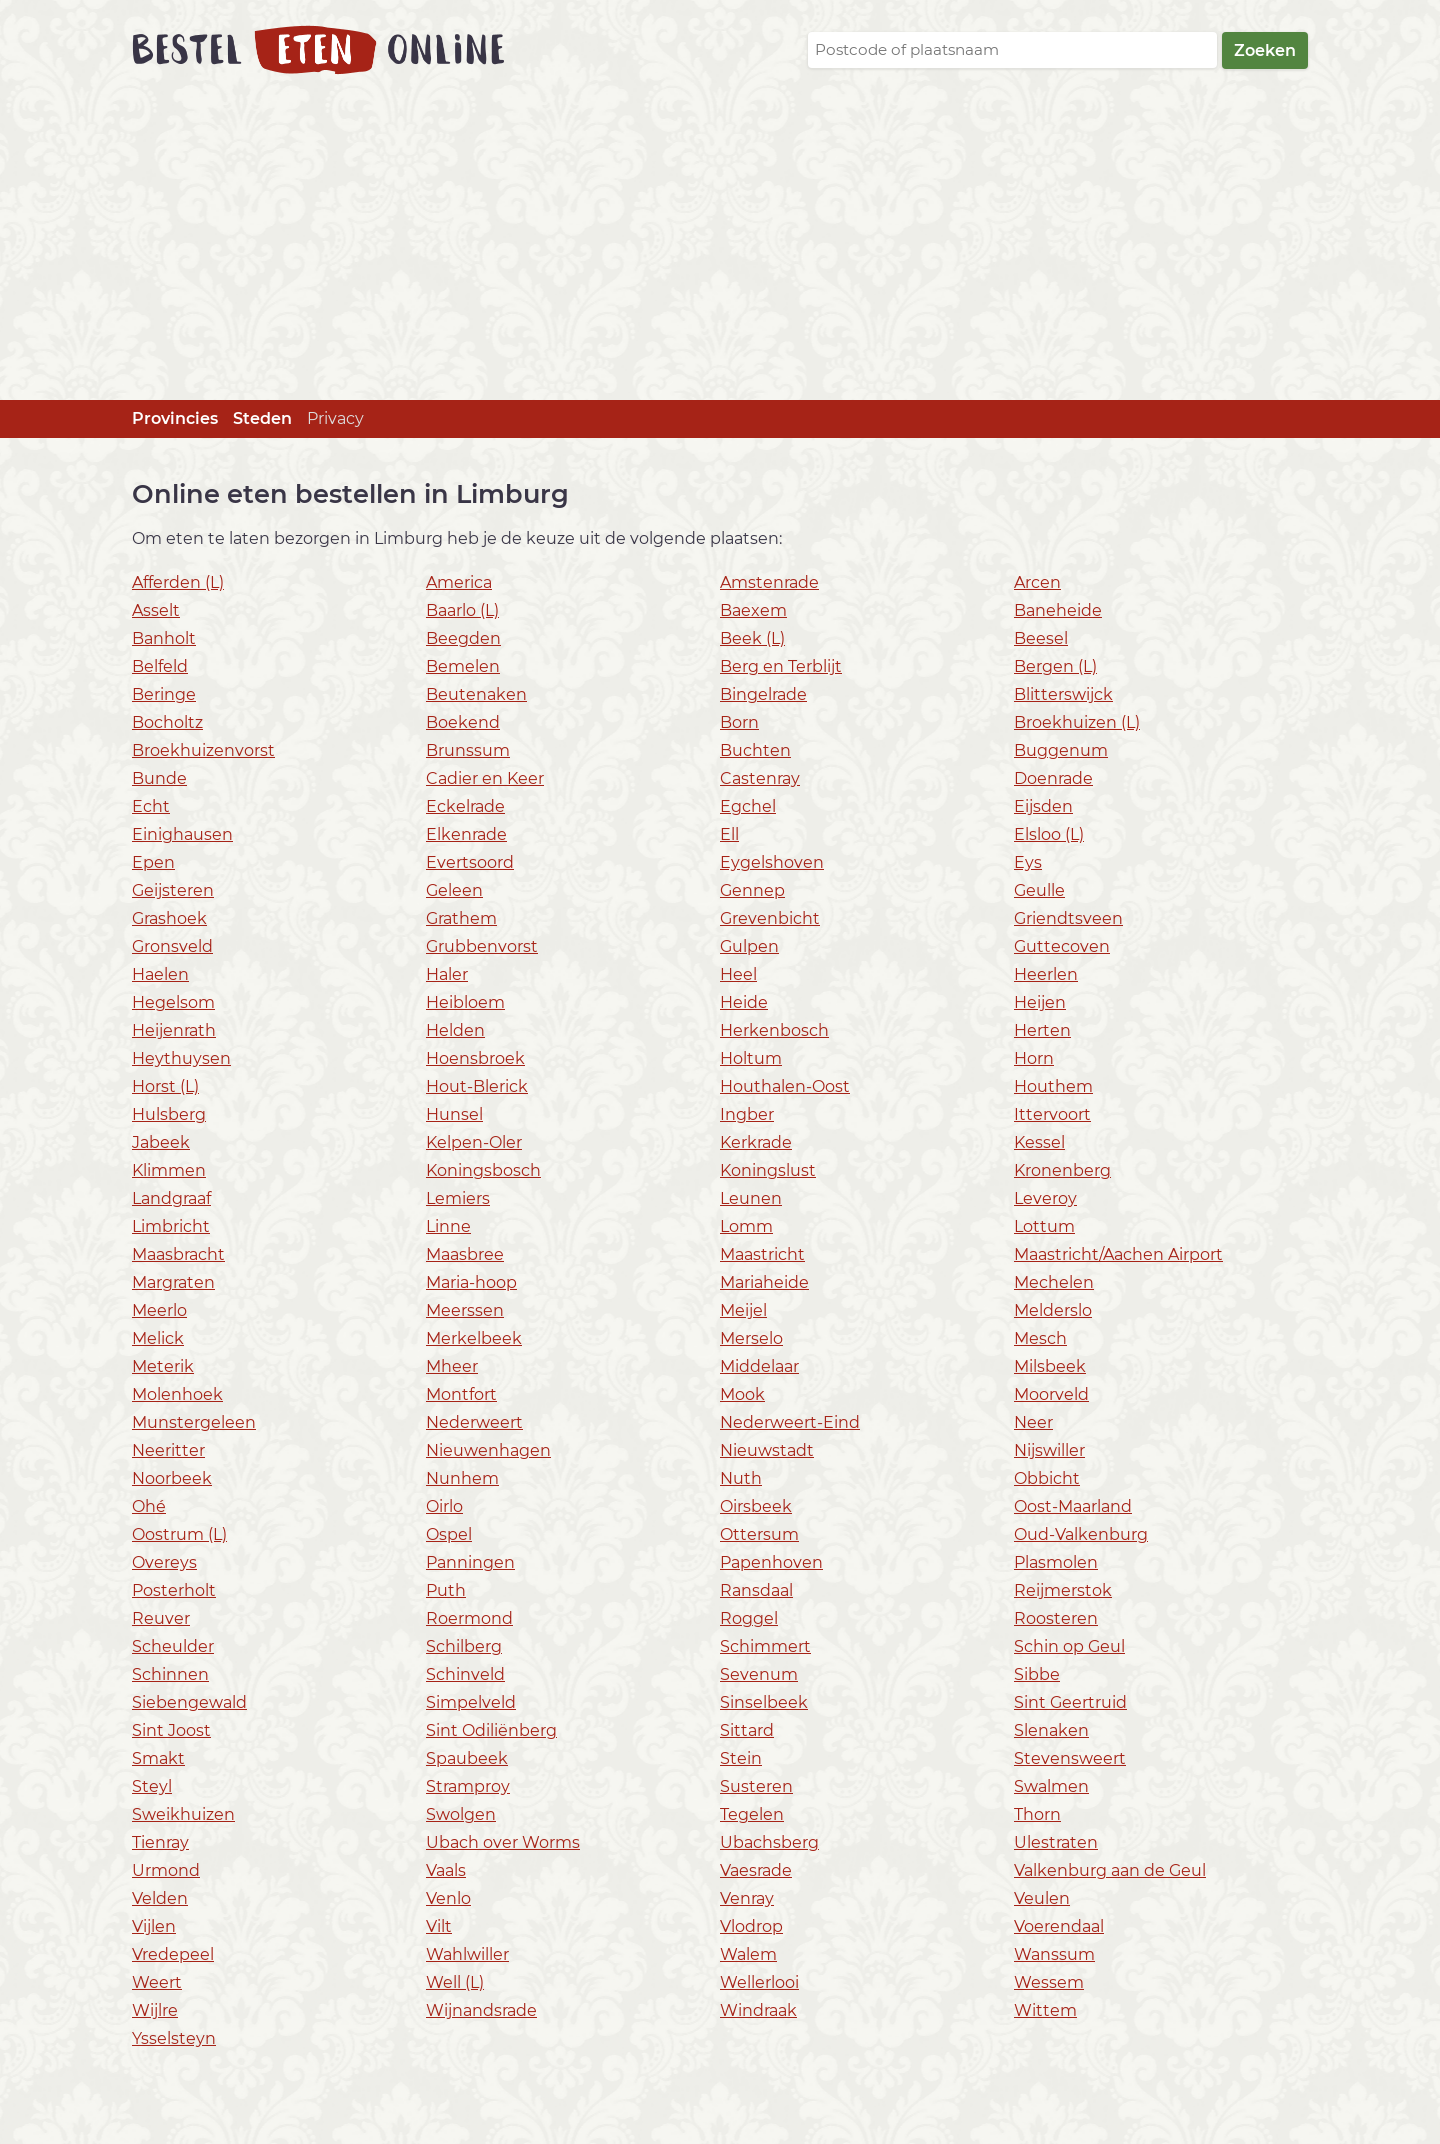  Describe the element at coordinates (1053, 1310) in the screenshot. I see `Melderslo` at that location.